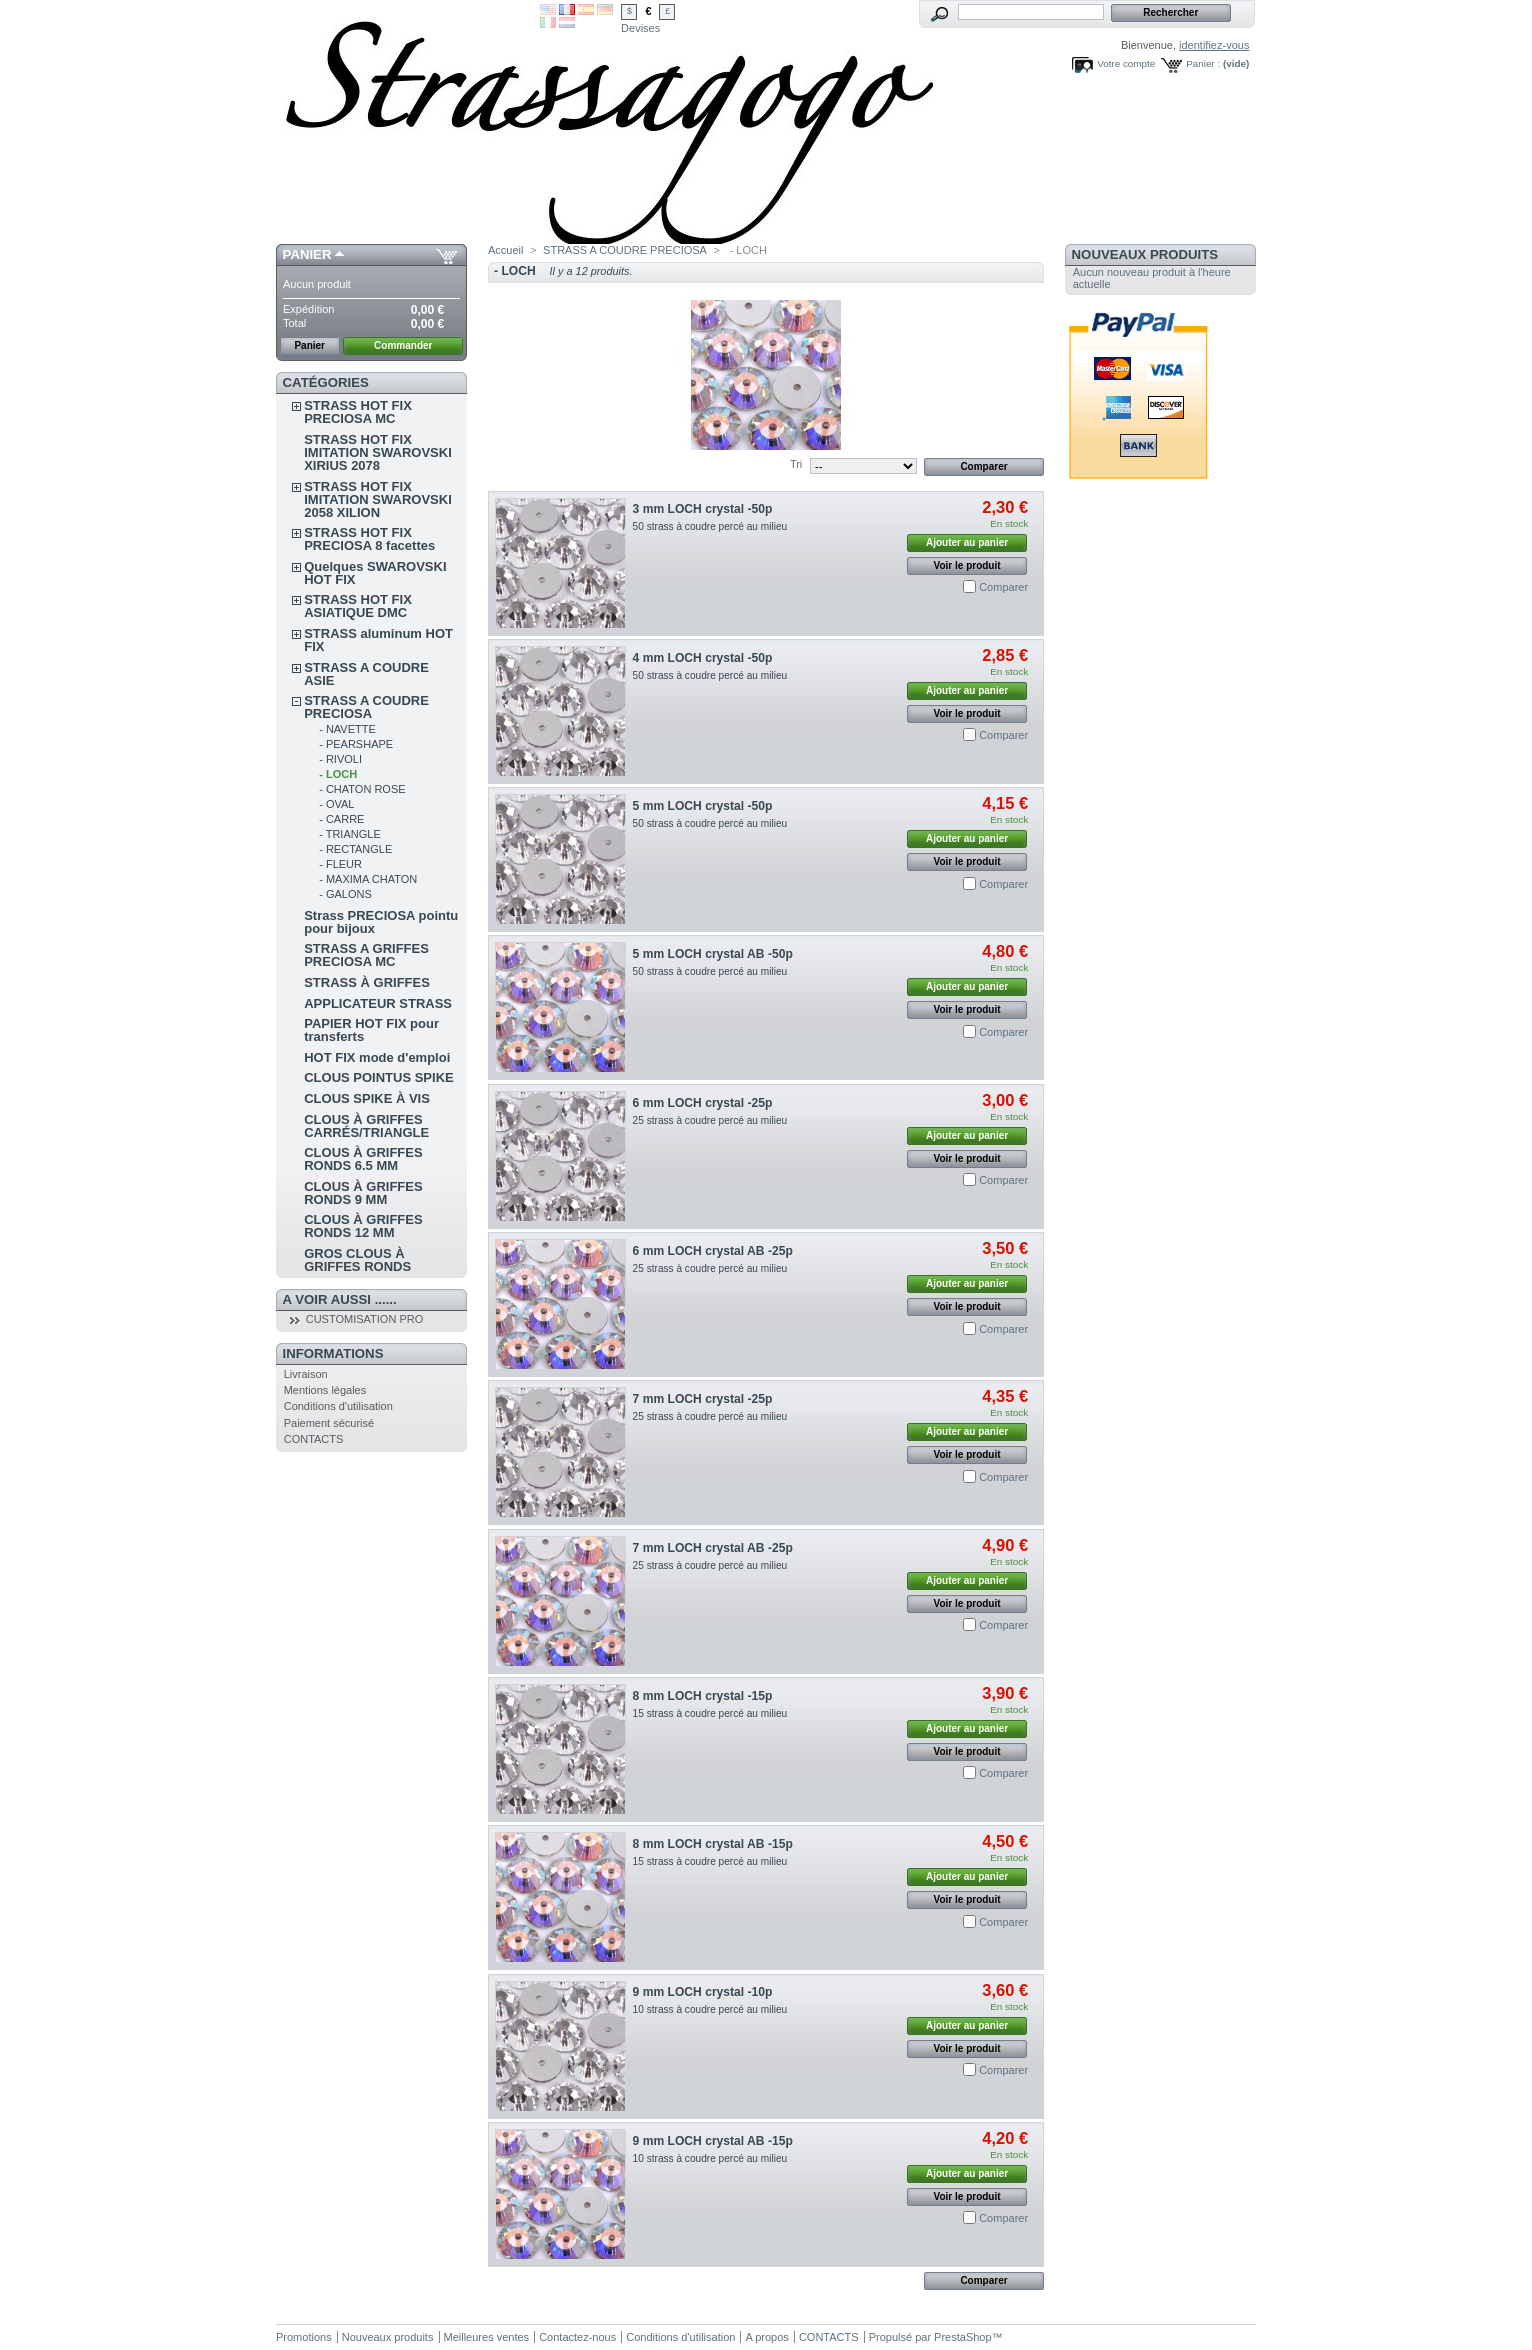 Image resolution: width=1532 pixels, height=2350 pixels. Describe the element at coordinates (355, 849) in the screenshot. I see `- RECTANGLE` at that location.